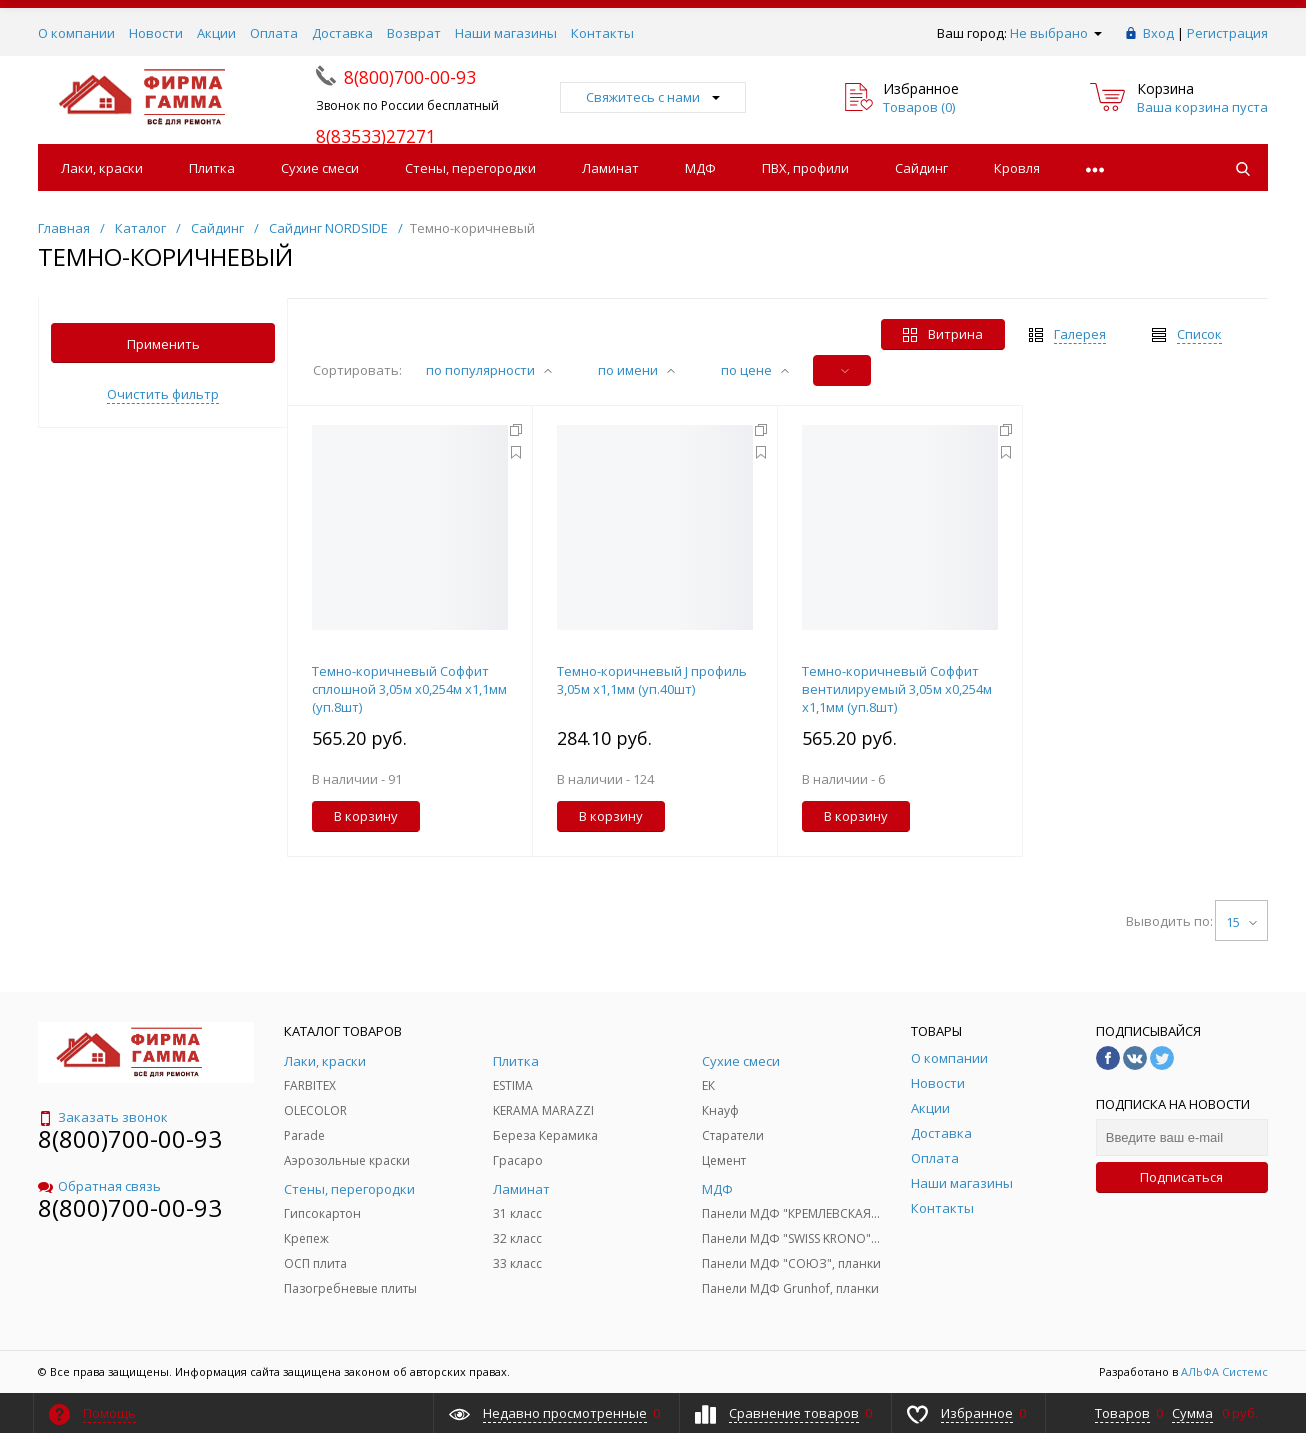 Image resolution: width=1306 pixels, height=1433 pixels. I want to click on Вход, so click(1158, 33).